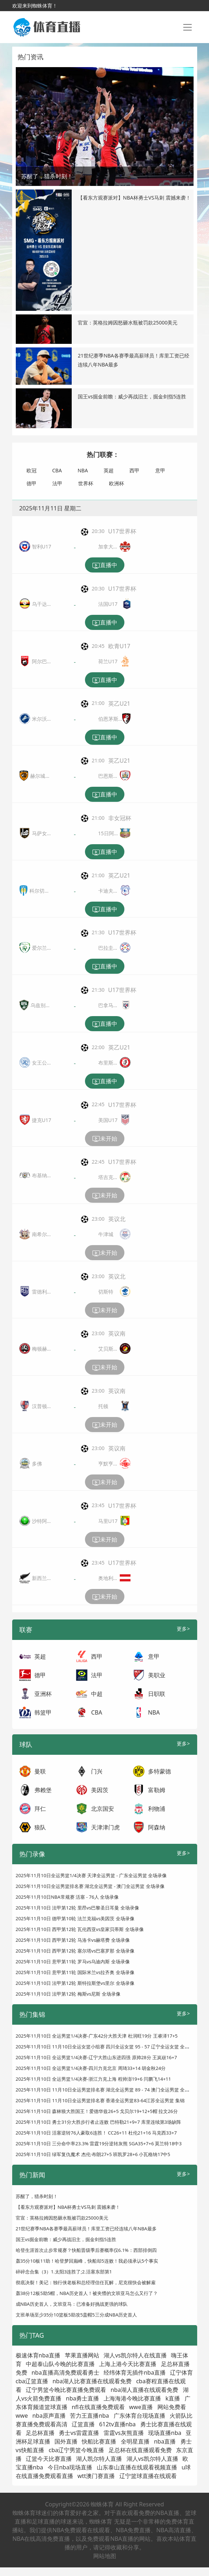  I want to click on 富勒姆, so click(156, 1790).